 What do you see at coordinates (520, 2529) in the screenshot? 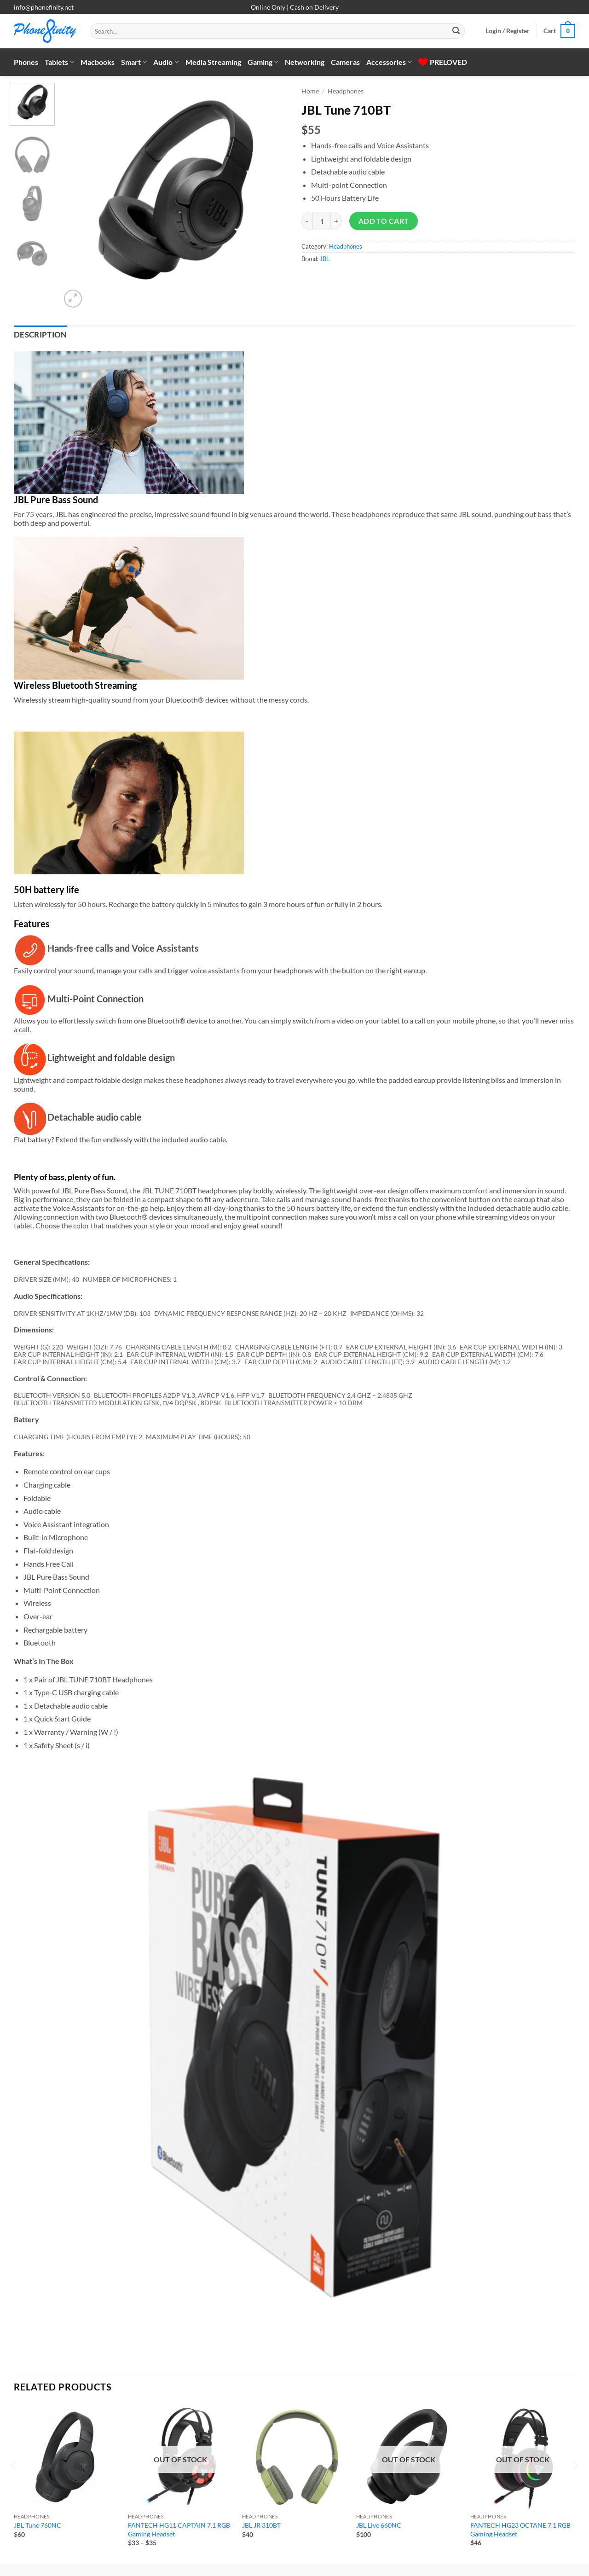
I see `FANTECH HG23 OCTANE 7.1 RGB Gaming Headset` at bounding box center [520, 2529].